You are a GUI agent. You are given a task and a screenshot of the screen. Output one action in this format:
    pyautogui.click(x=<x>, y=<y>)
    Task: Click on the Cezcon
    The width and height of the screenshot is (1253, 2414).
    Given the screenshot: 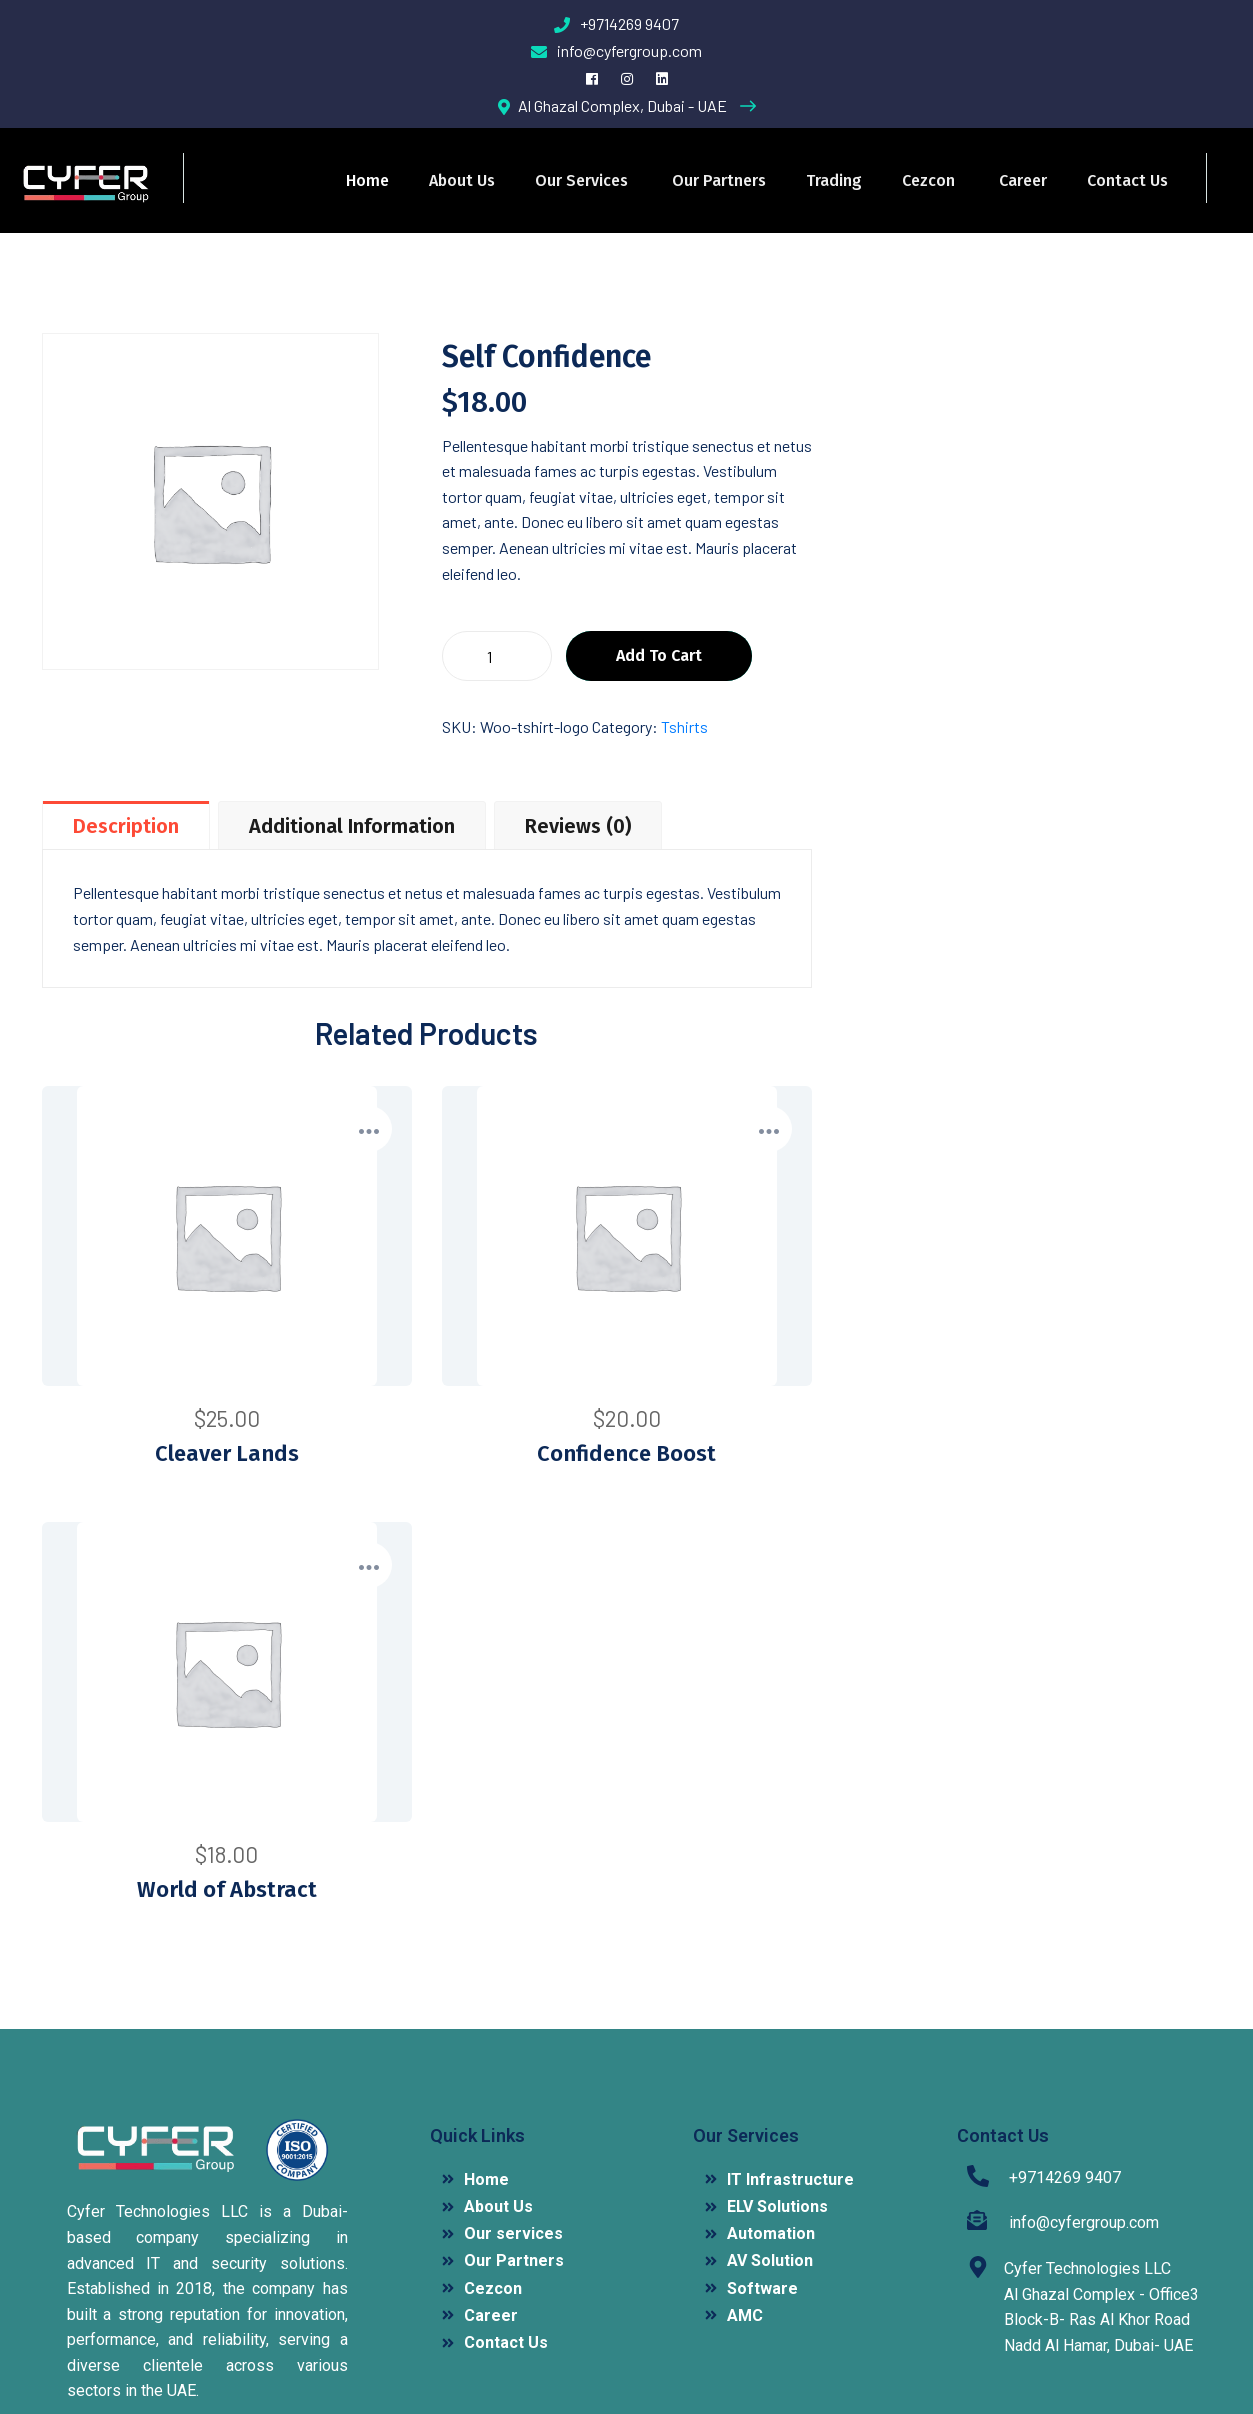 What is the action you would take?
    pyautogui.click(x=928, y=180)
    